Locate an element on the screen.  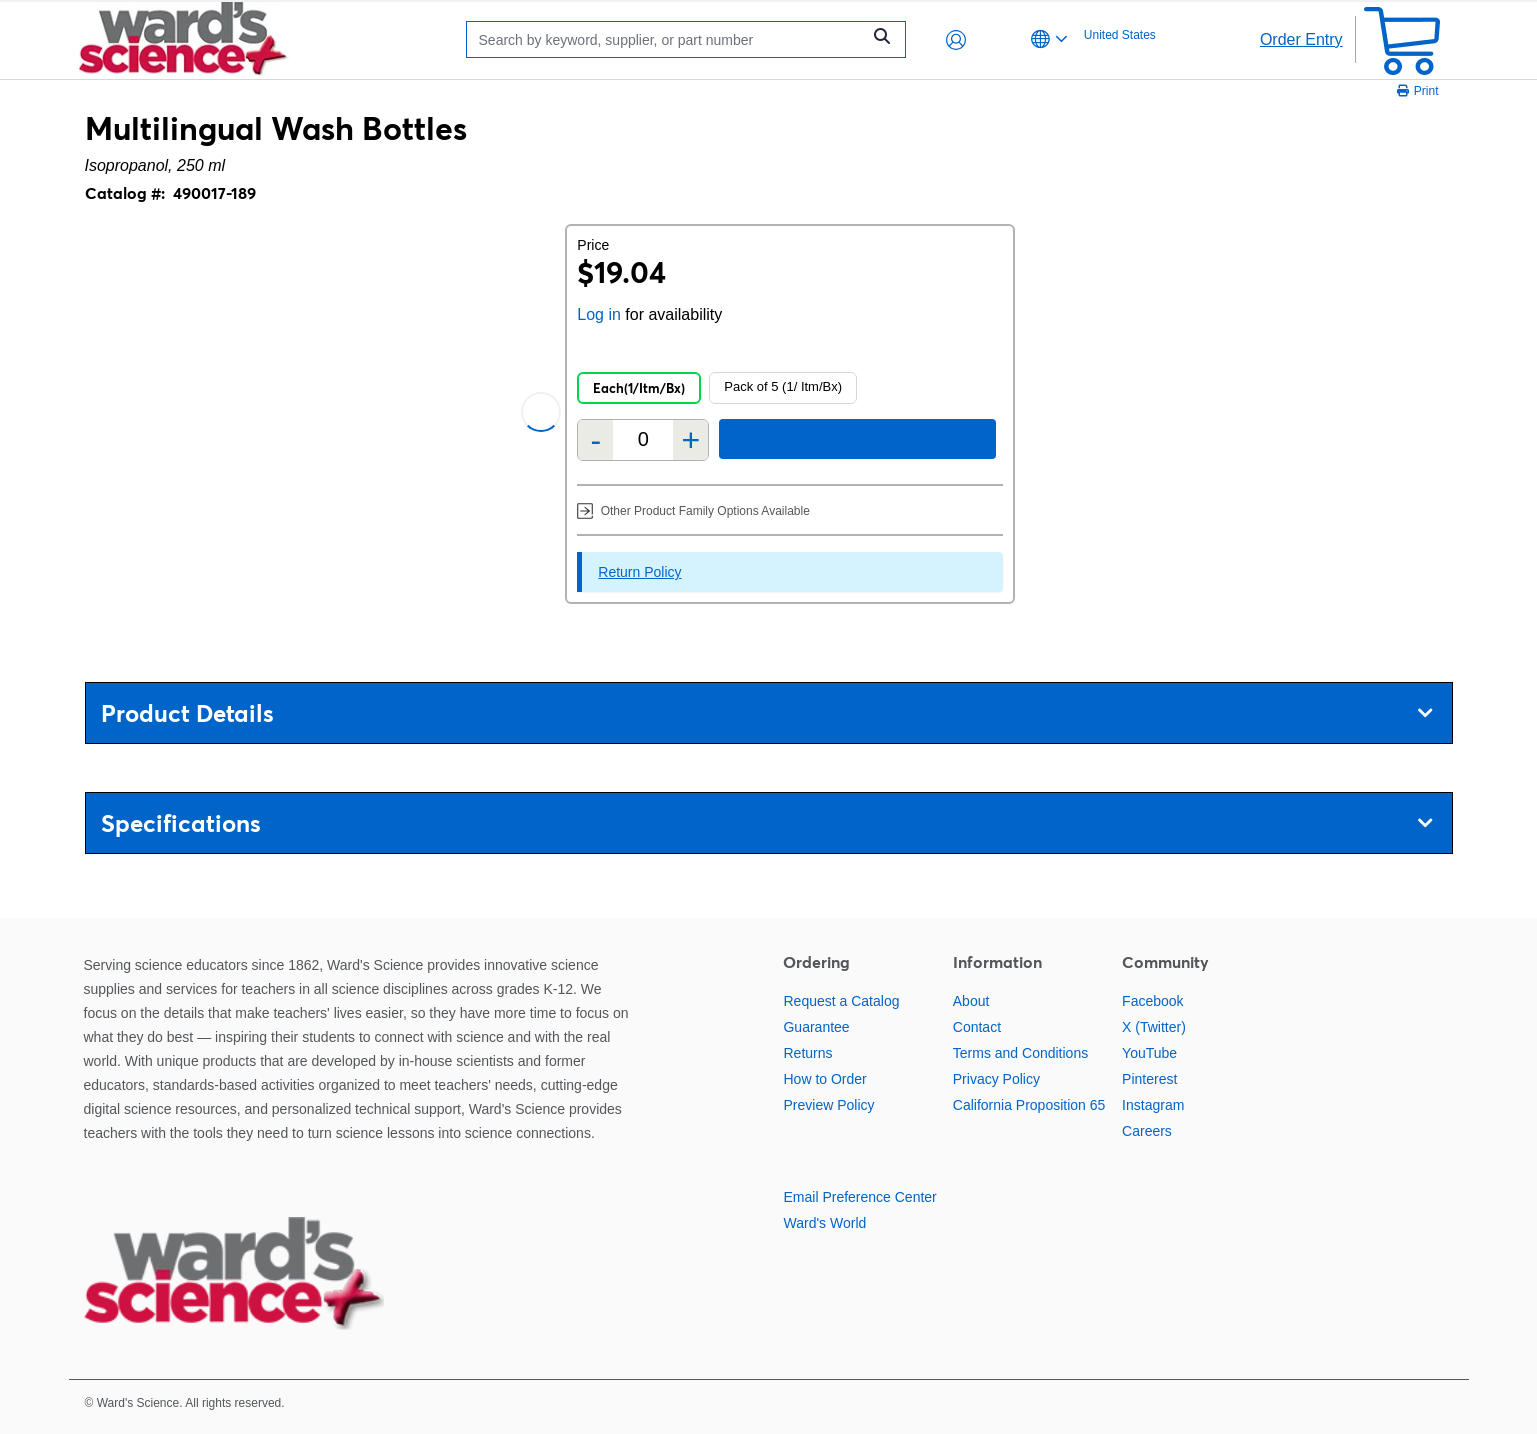
Careers is located at coordinates (1147, 1131).